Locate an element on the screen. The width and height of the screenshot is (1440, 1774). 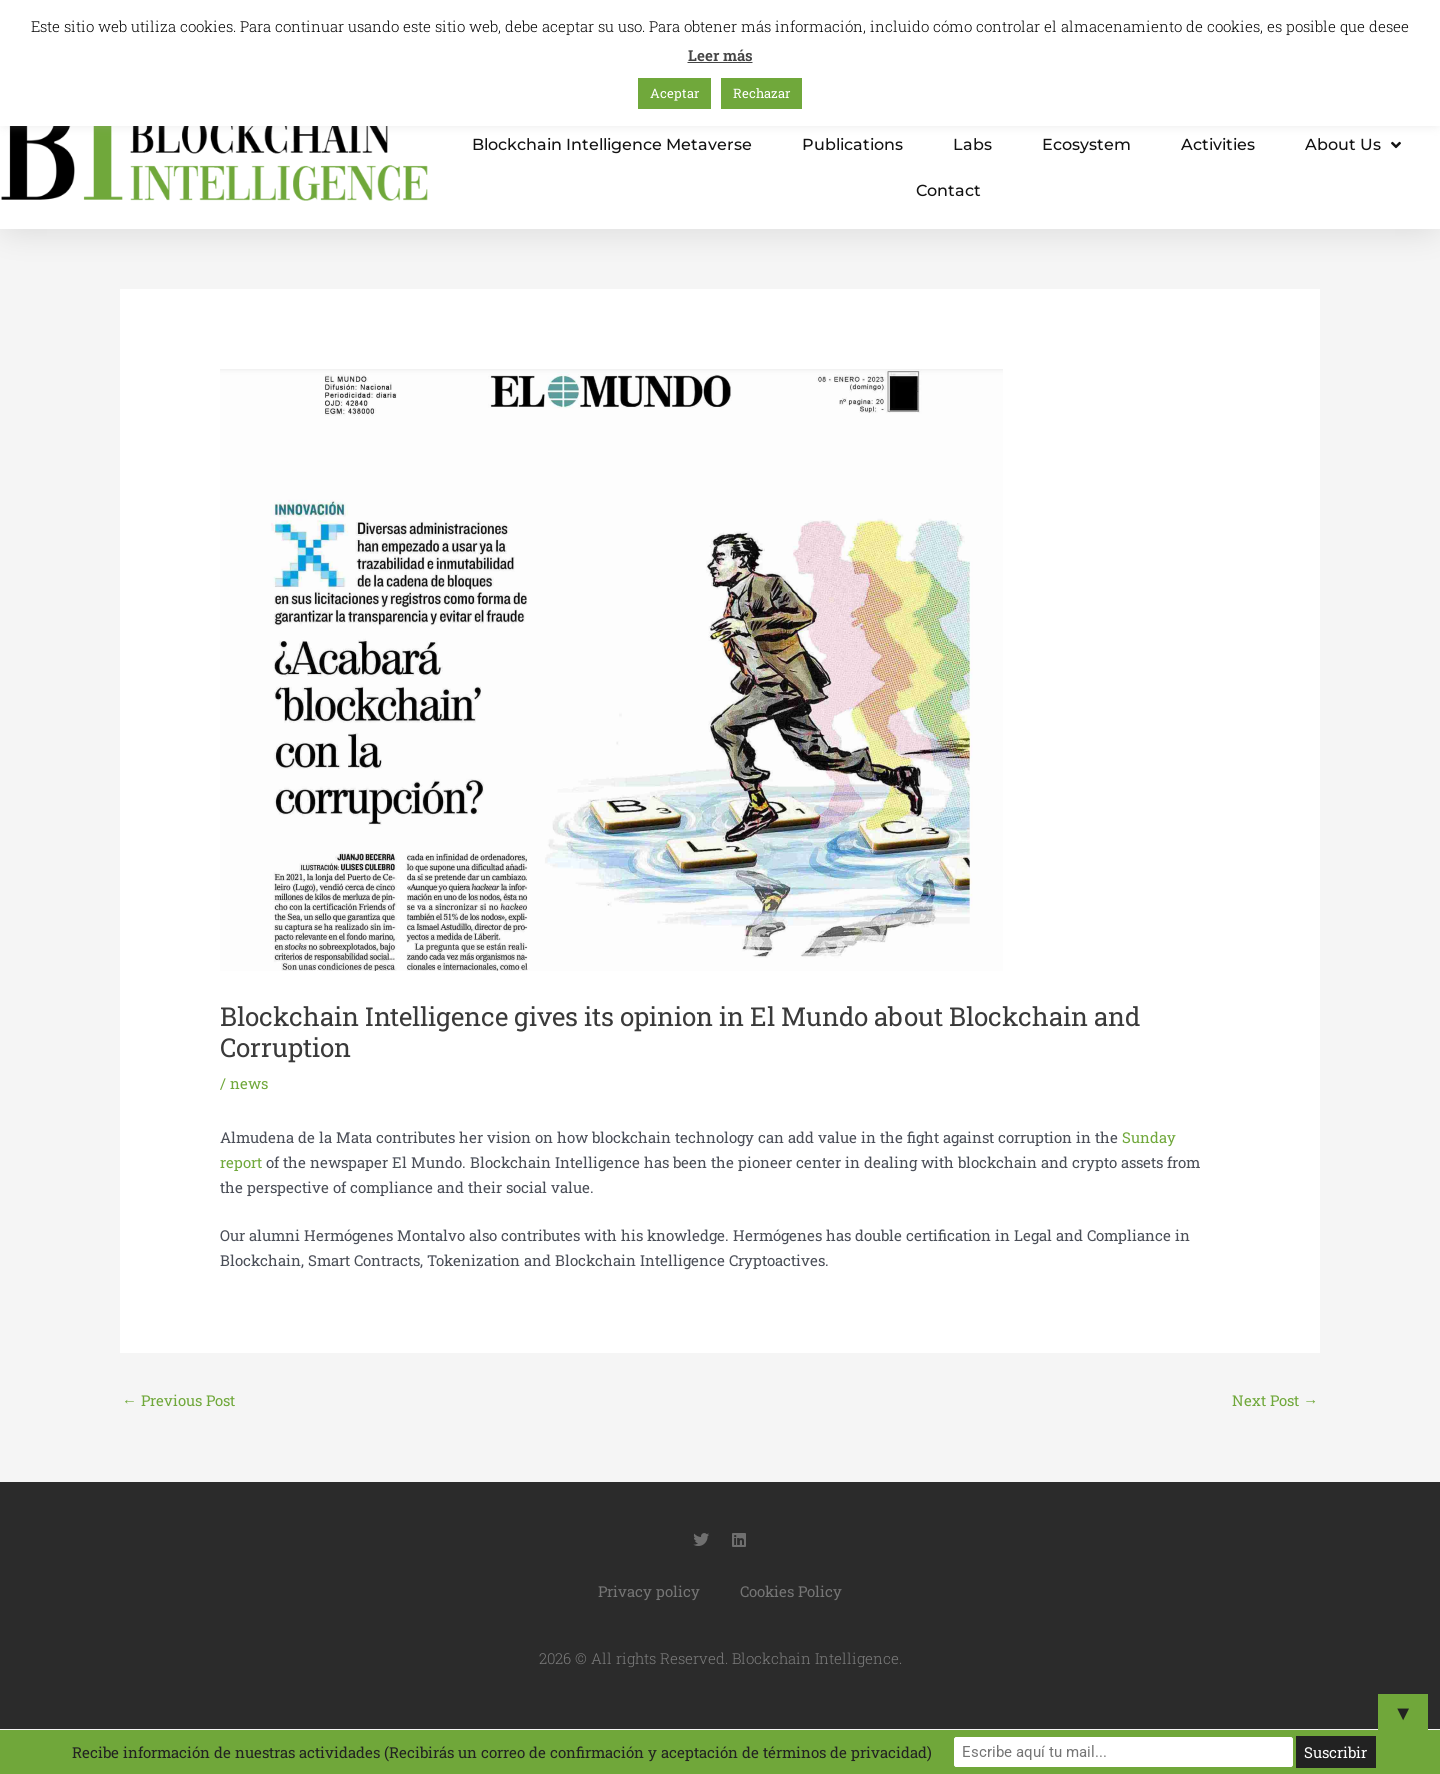
Ecosystem is located at coordinates (1086, 144).